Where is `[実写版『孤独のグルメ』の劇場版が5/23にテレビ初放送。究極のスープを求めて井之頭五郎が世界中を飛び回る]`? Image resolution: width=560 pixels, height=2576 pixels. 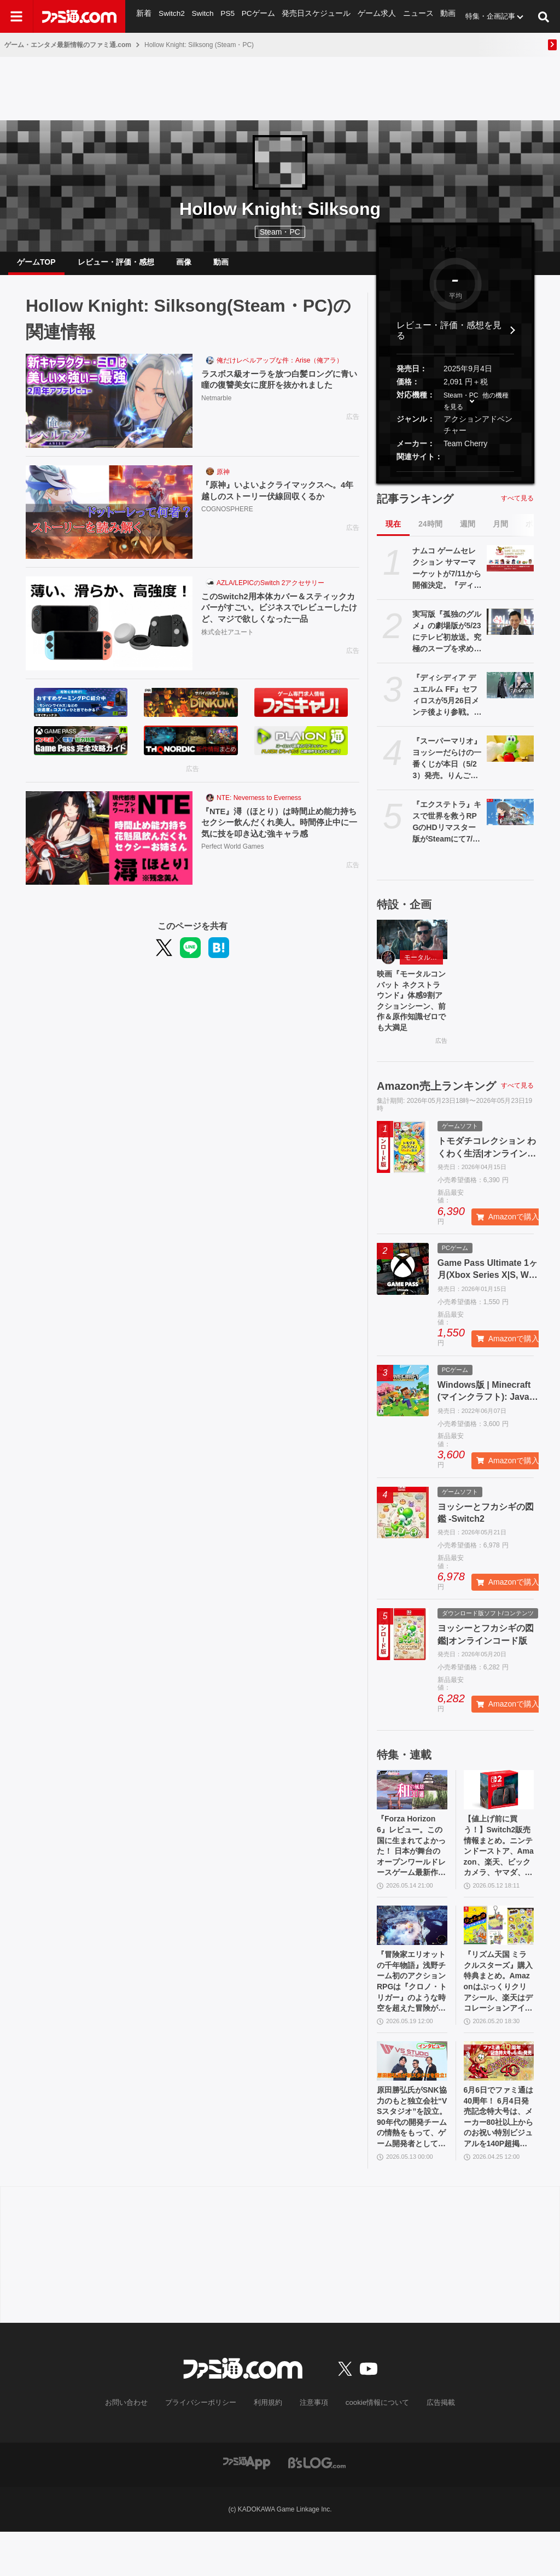 [実写版『孤独のグルメ』の劇場版が5/23にテレビ初放送。究極のスープを求めて井之頭五郎が世界中を飛び回る] is located at coordinates (510, 630).